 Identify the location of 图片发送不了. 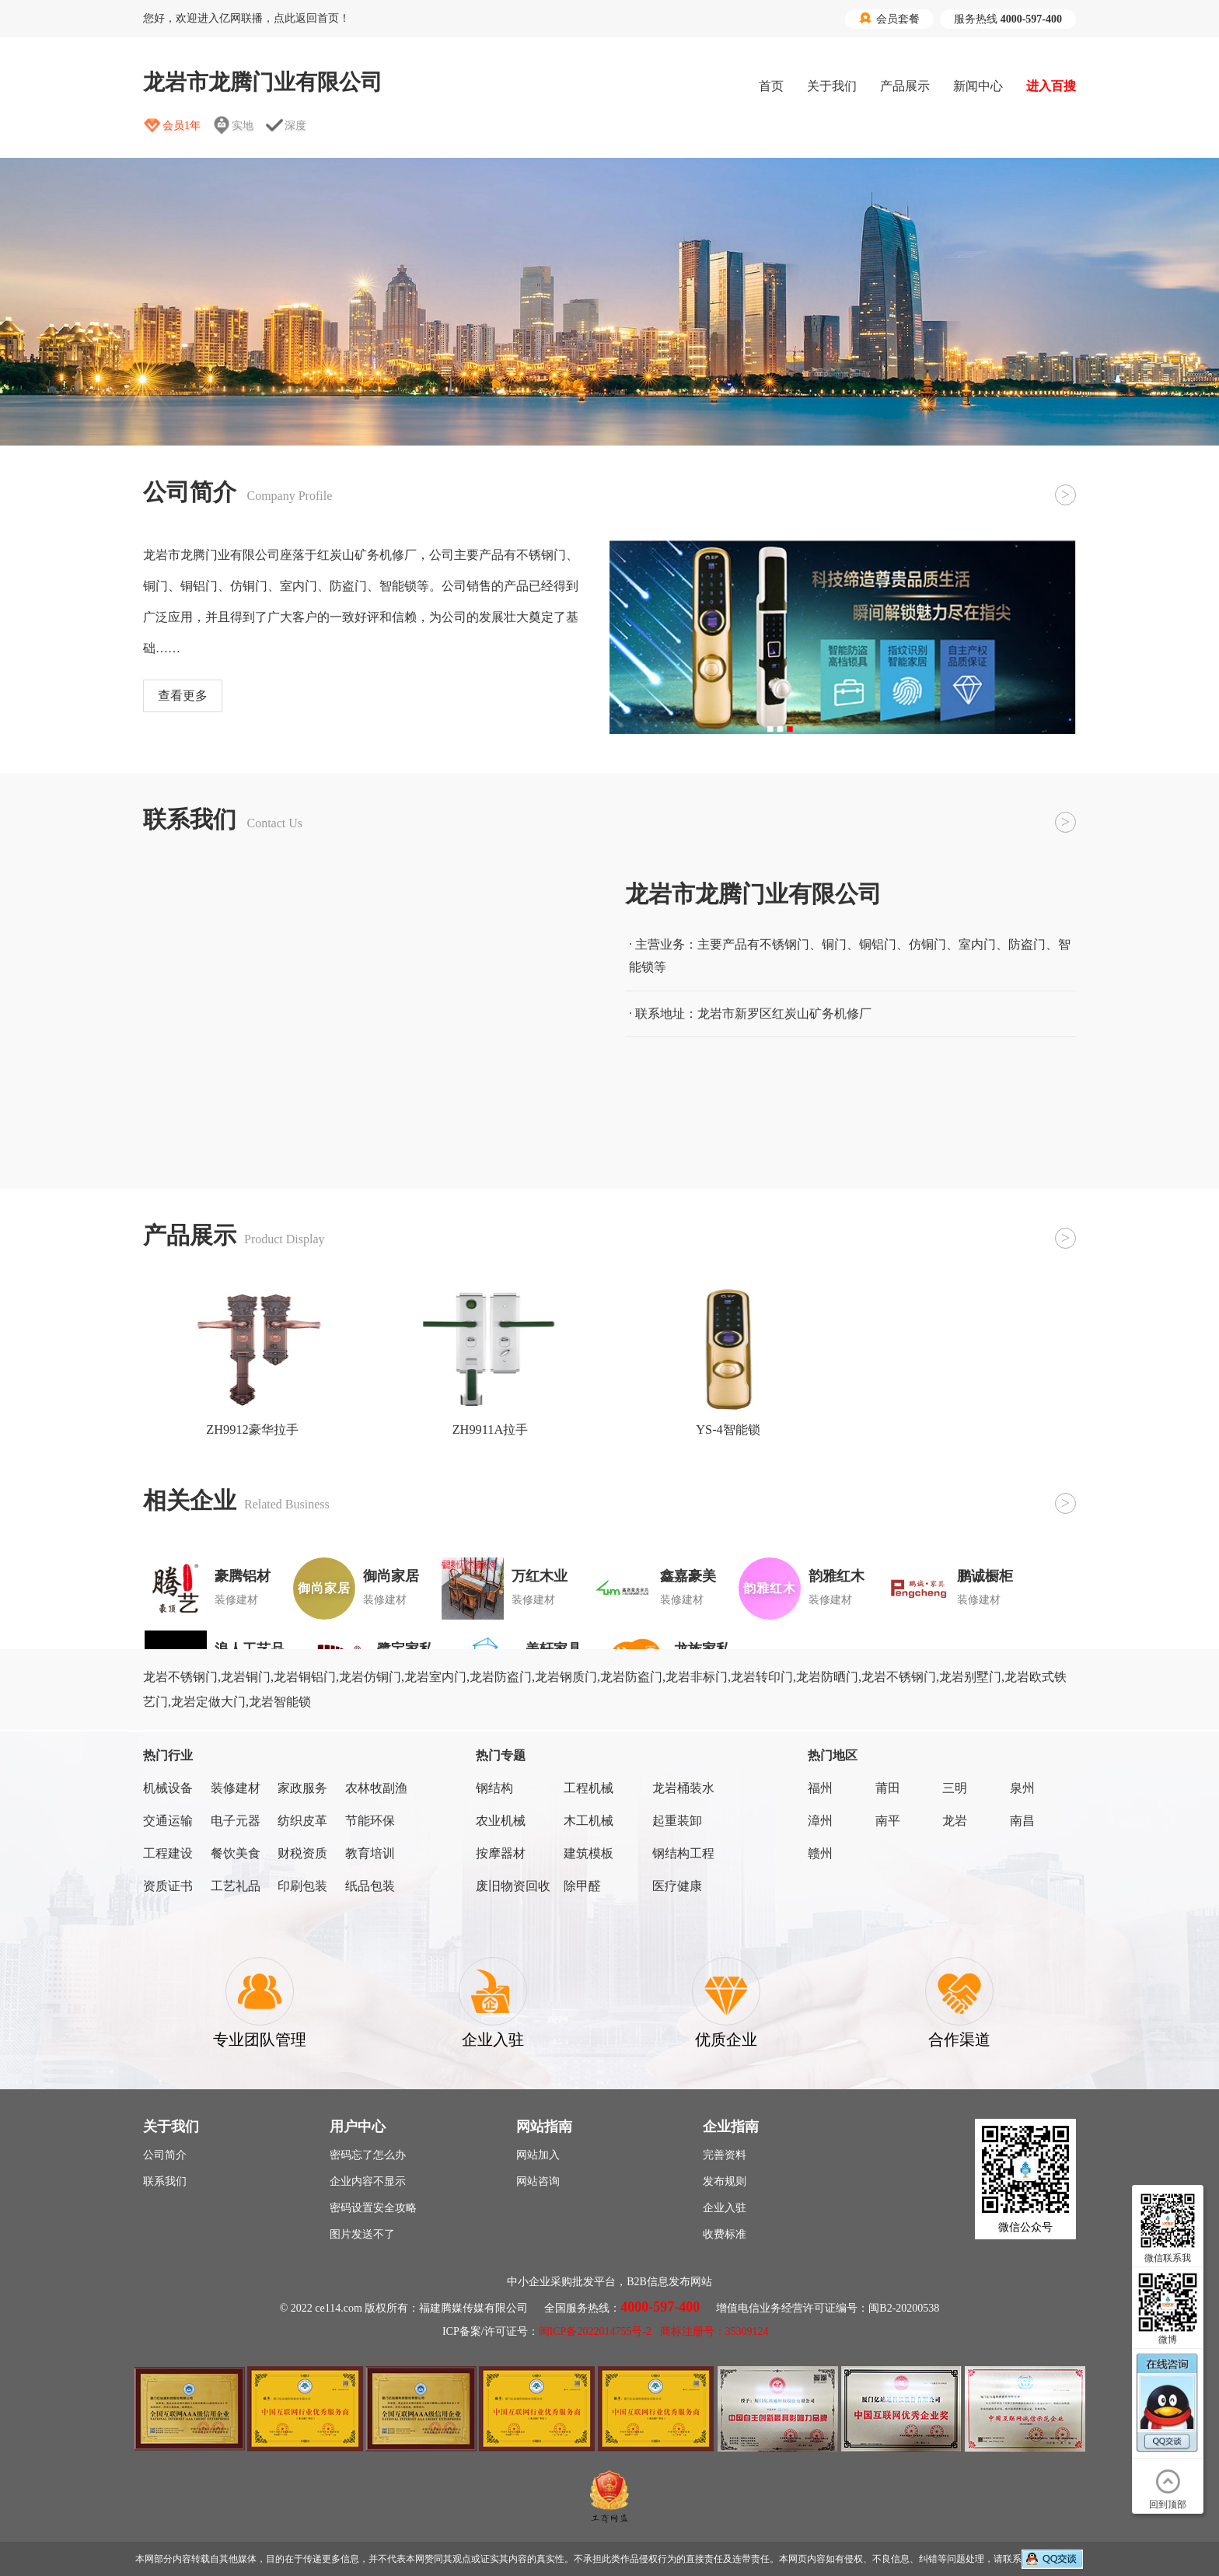
(362, 2234).